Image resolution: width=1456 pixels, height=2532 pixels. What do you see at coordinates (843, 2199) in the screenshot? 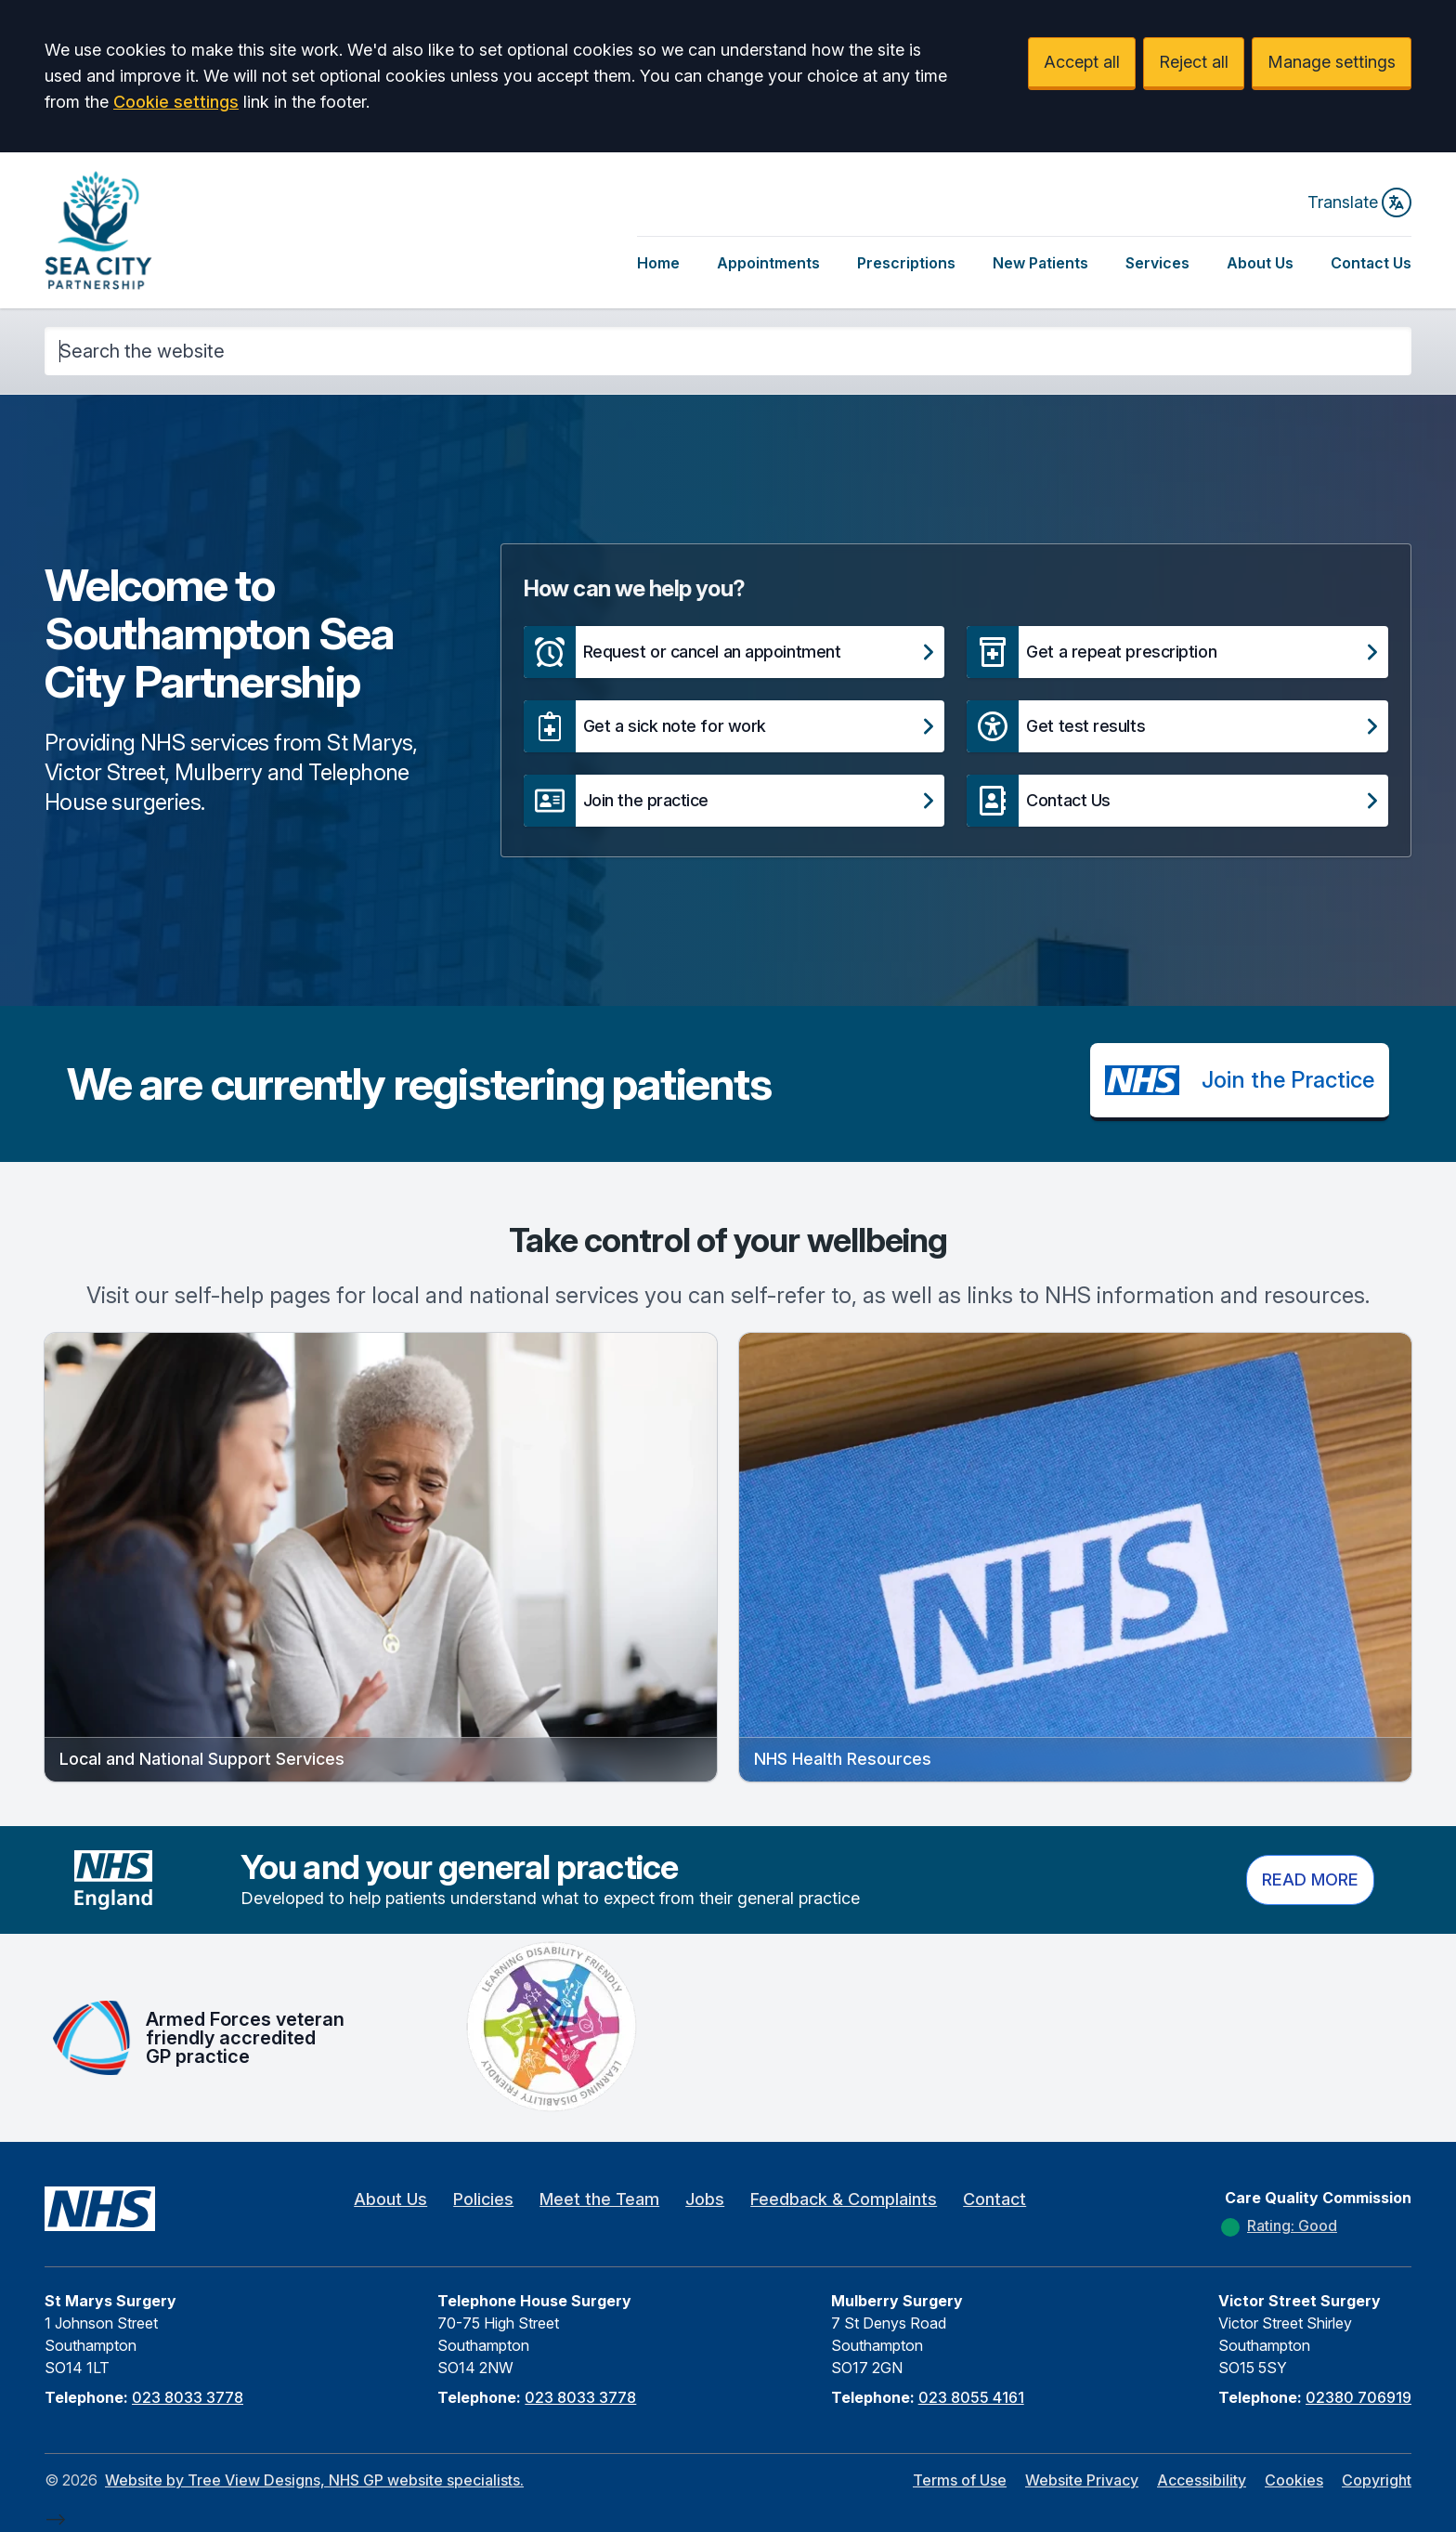
I see `Feedback & Complaints` at bounding box center [843, 2199].